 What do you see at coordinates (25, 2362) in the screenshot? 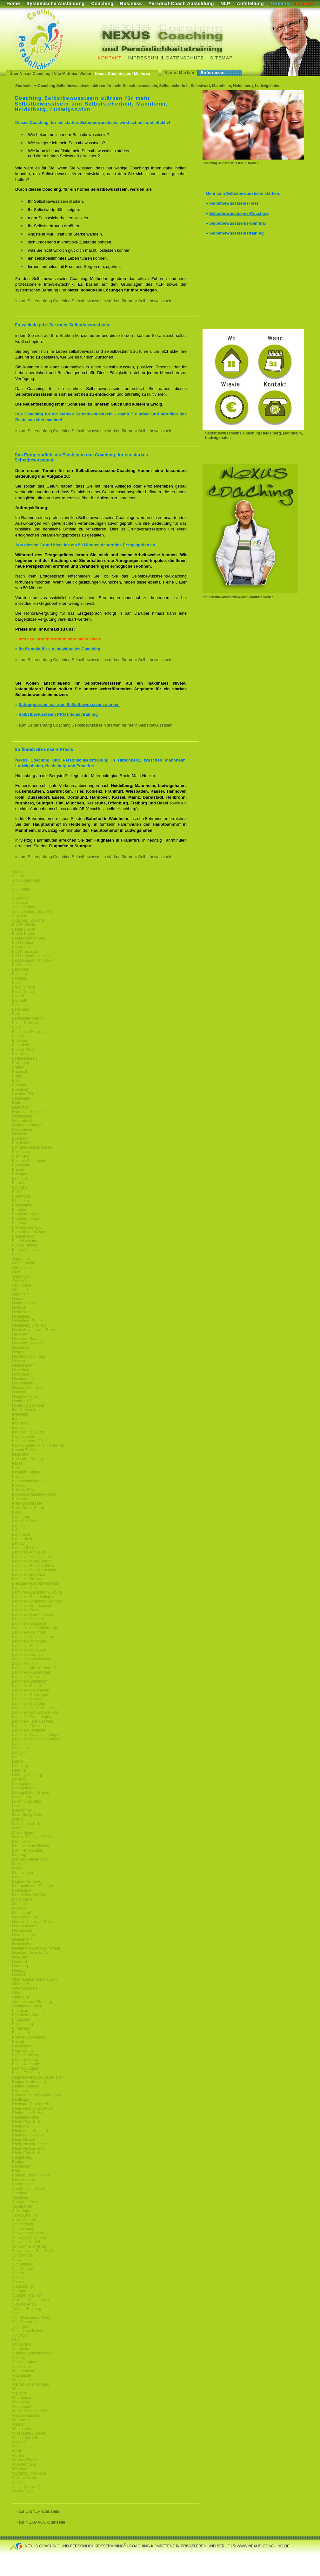
I see `Vogelsbergkreis` at bounding box center [25, 2362].